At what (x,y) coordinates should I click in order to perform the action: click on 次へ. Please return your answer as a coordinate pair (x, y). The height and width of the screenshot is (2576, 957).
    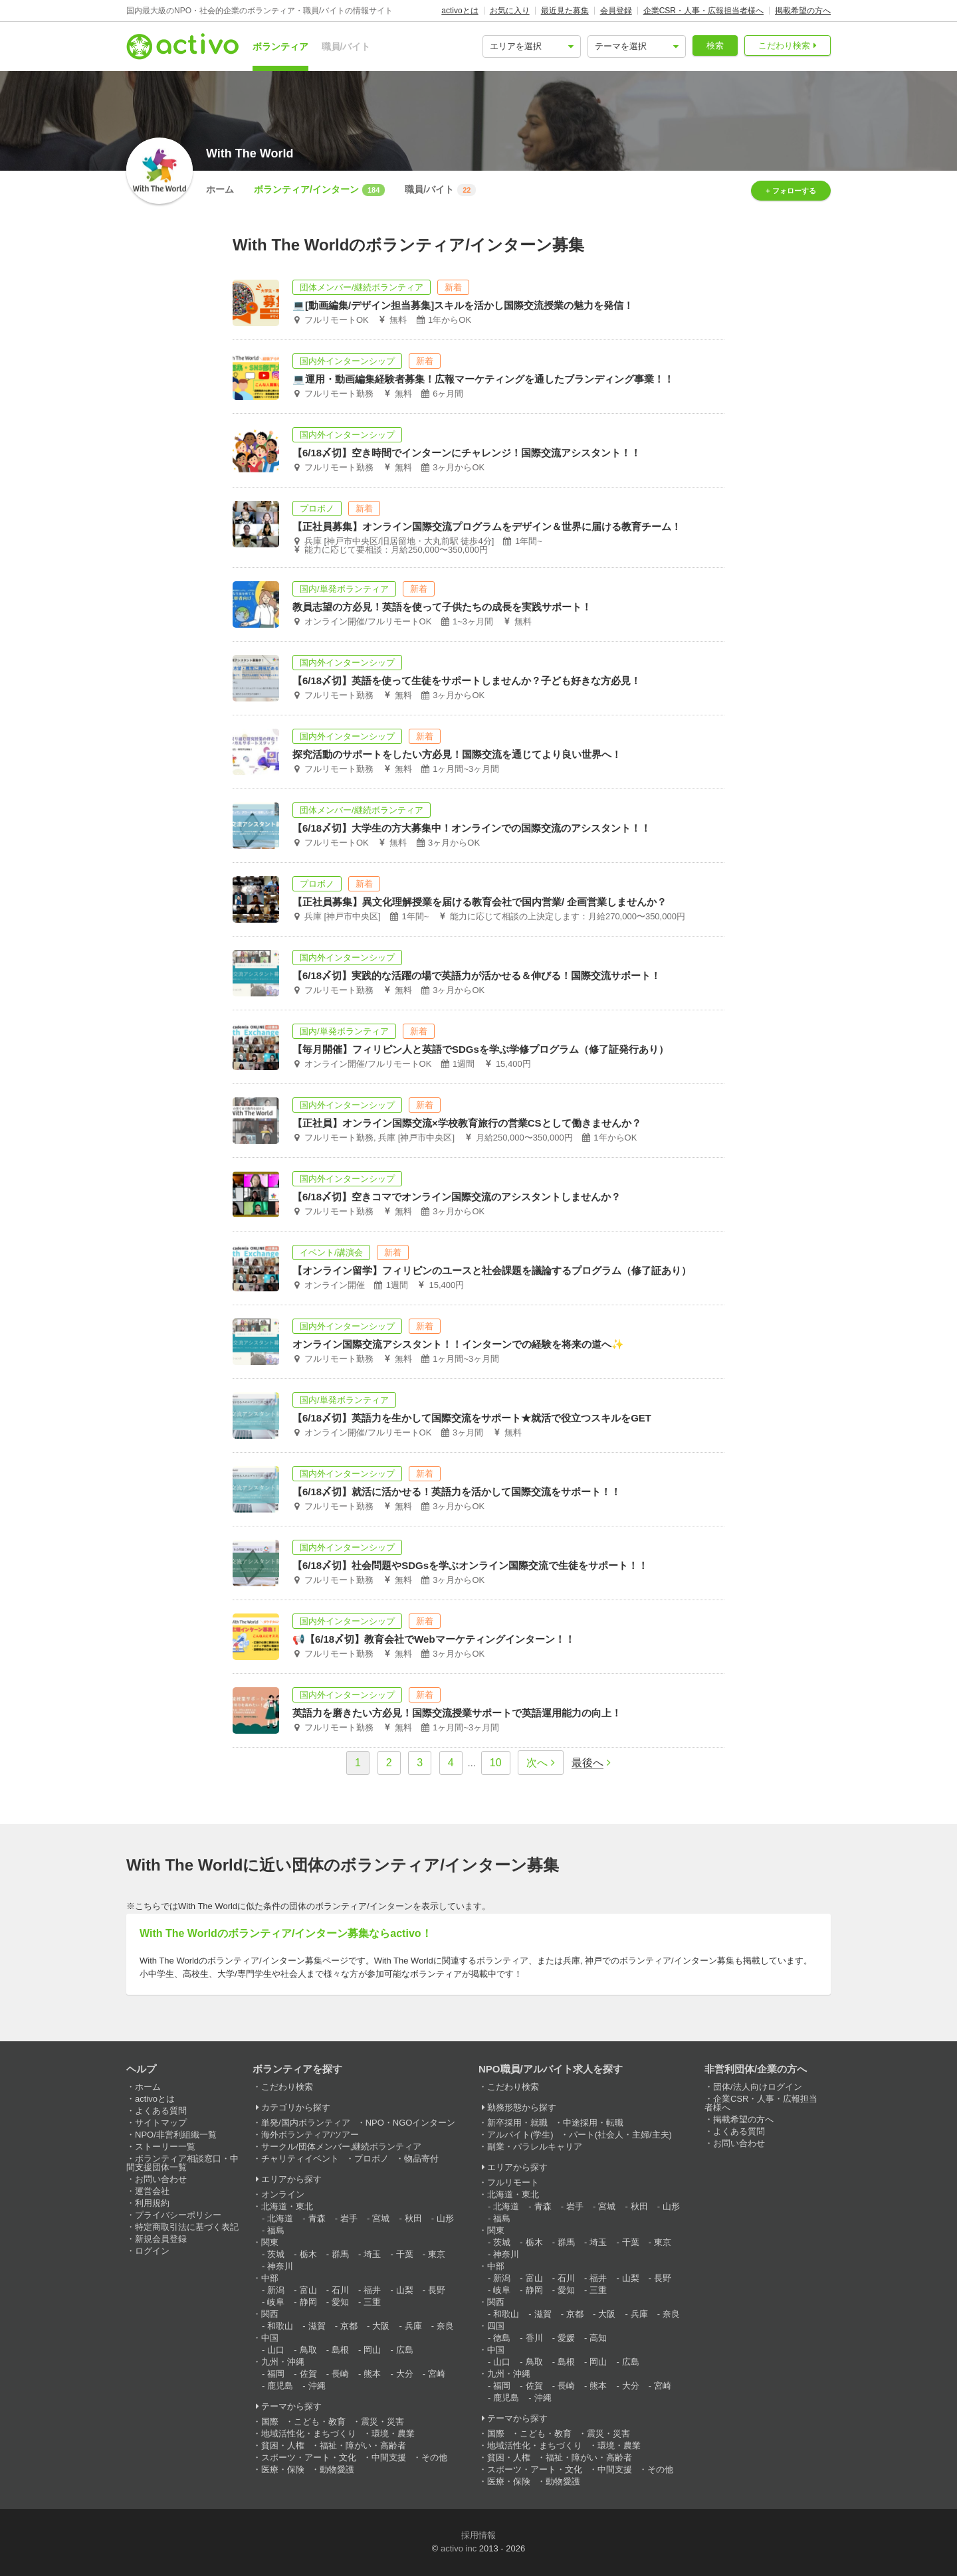
    Looking at the image, I should click on (537, 1762).